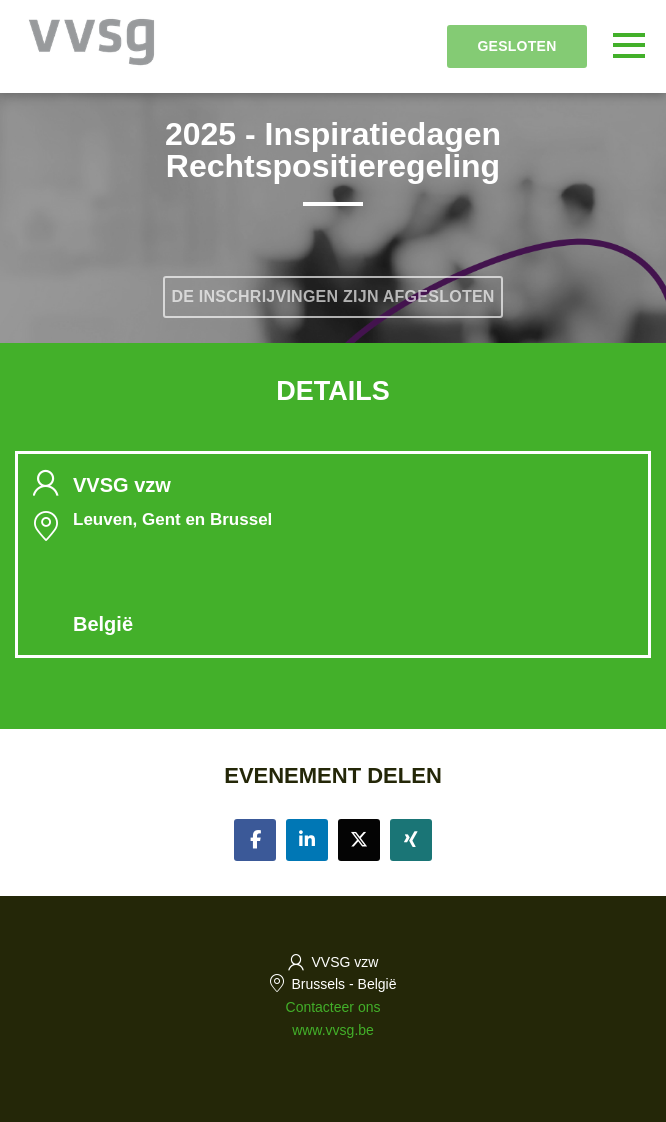  What do you see at coordinates (332, 296) in the screenshot?
I see `De inschrijvingen zijn afgesloten` at bounding box center [332, 296].